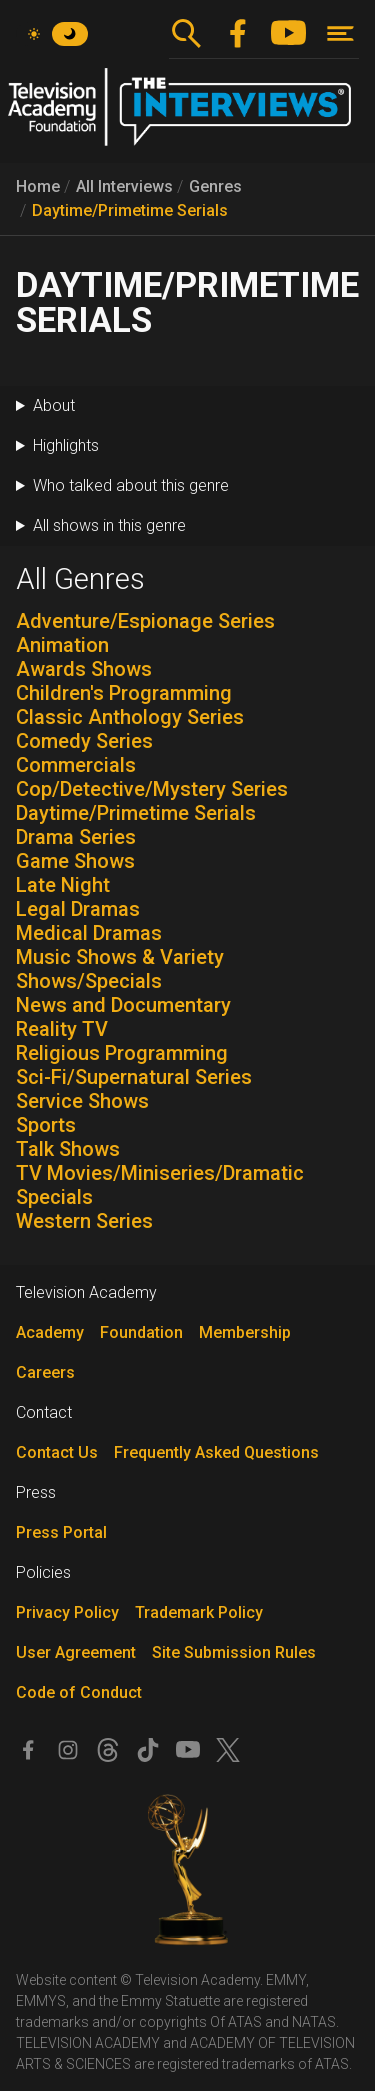 The image size is (375, 2091). I want to click on Highlights [button], so click(66, 445).